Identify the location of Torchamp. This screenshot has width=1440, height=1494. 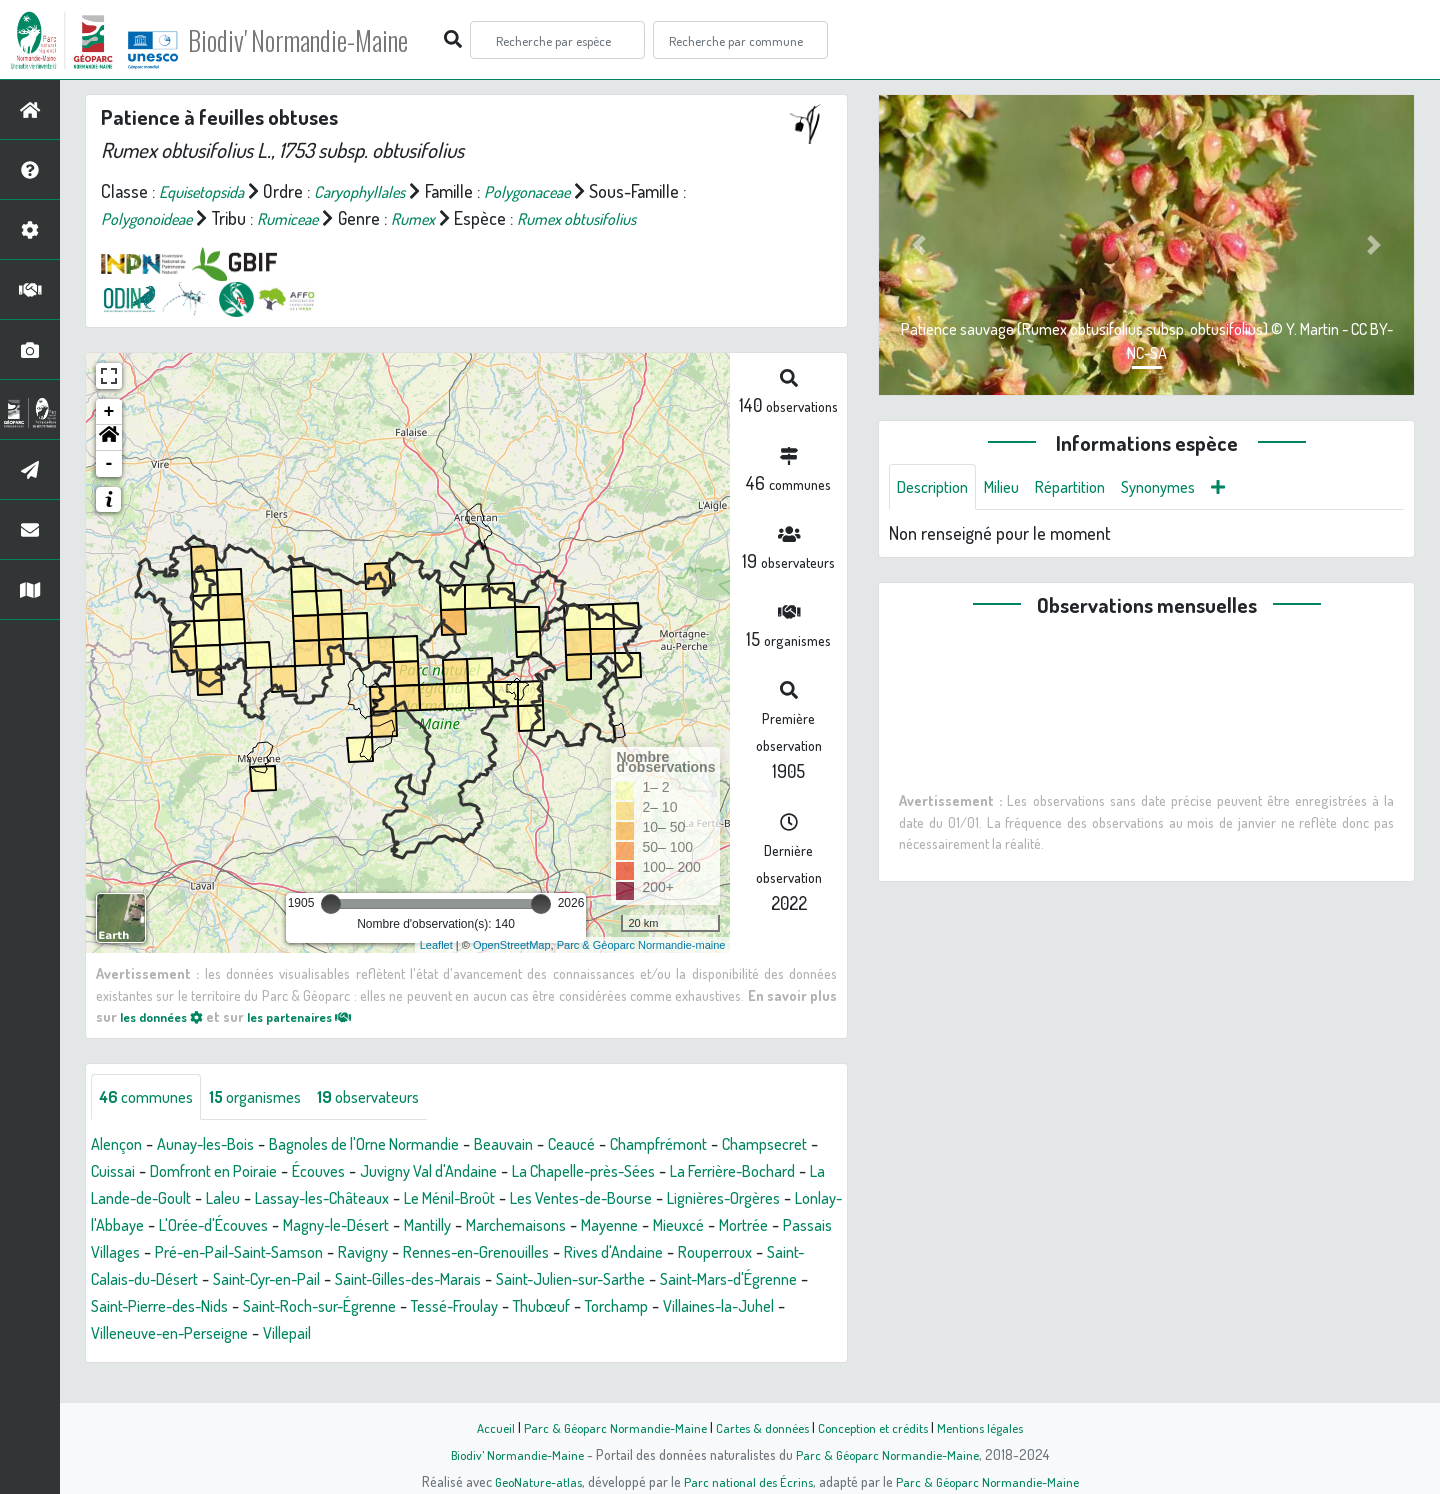
(469, 1335).